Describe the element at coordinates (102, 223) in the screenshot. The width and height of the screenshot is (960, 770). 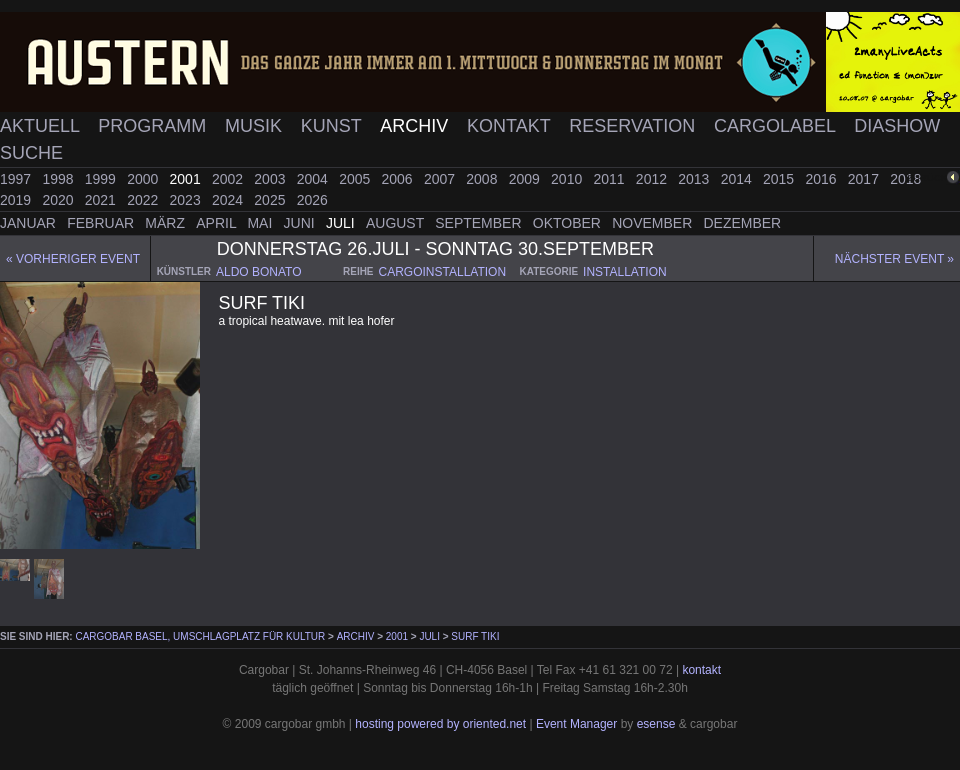
I see `Februar` at that location.